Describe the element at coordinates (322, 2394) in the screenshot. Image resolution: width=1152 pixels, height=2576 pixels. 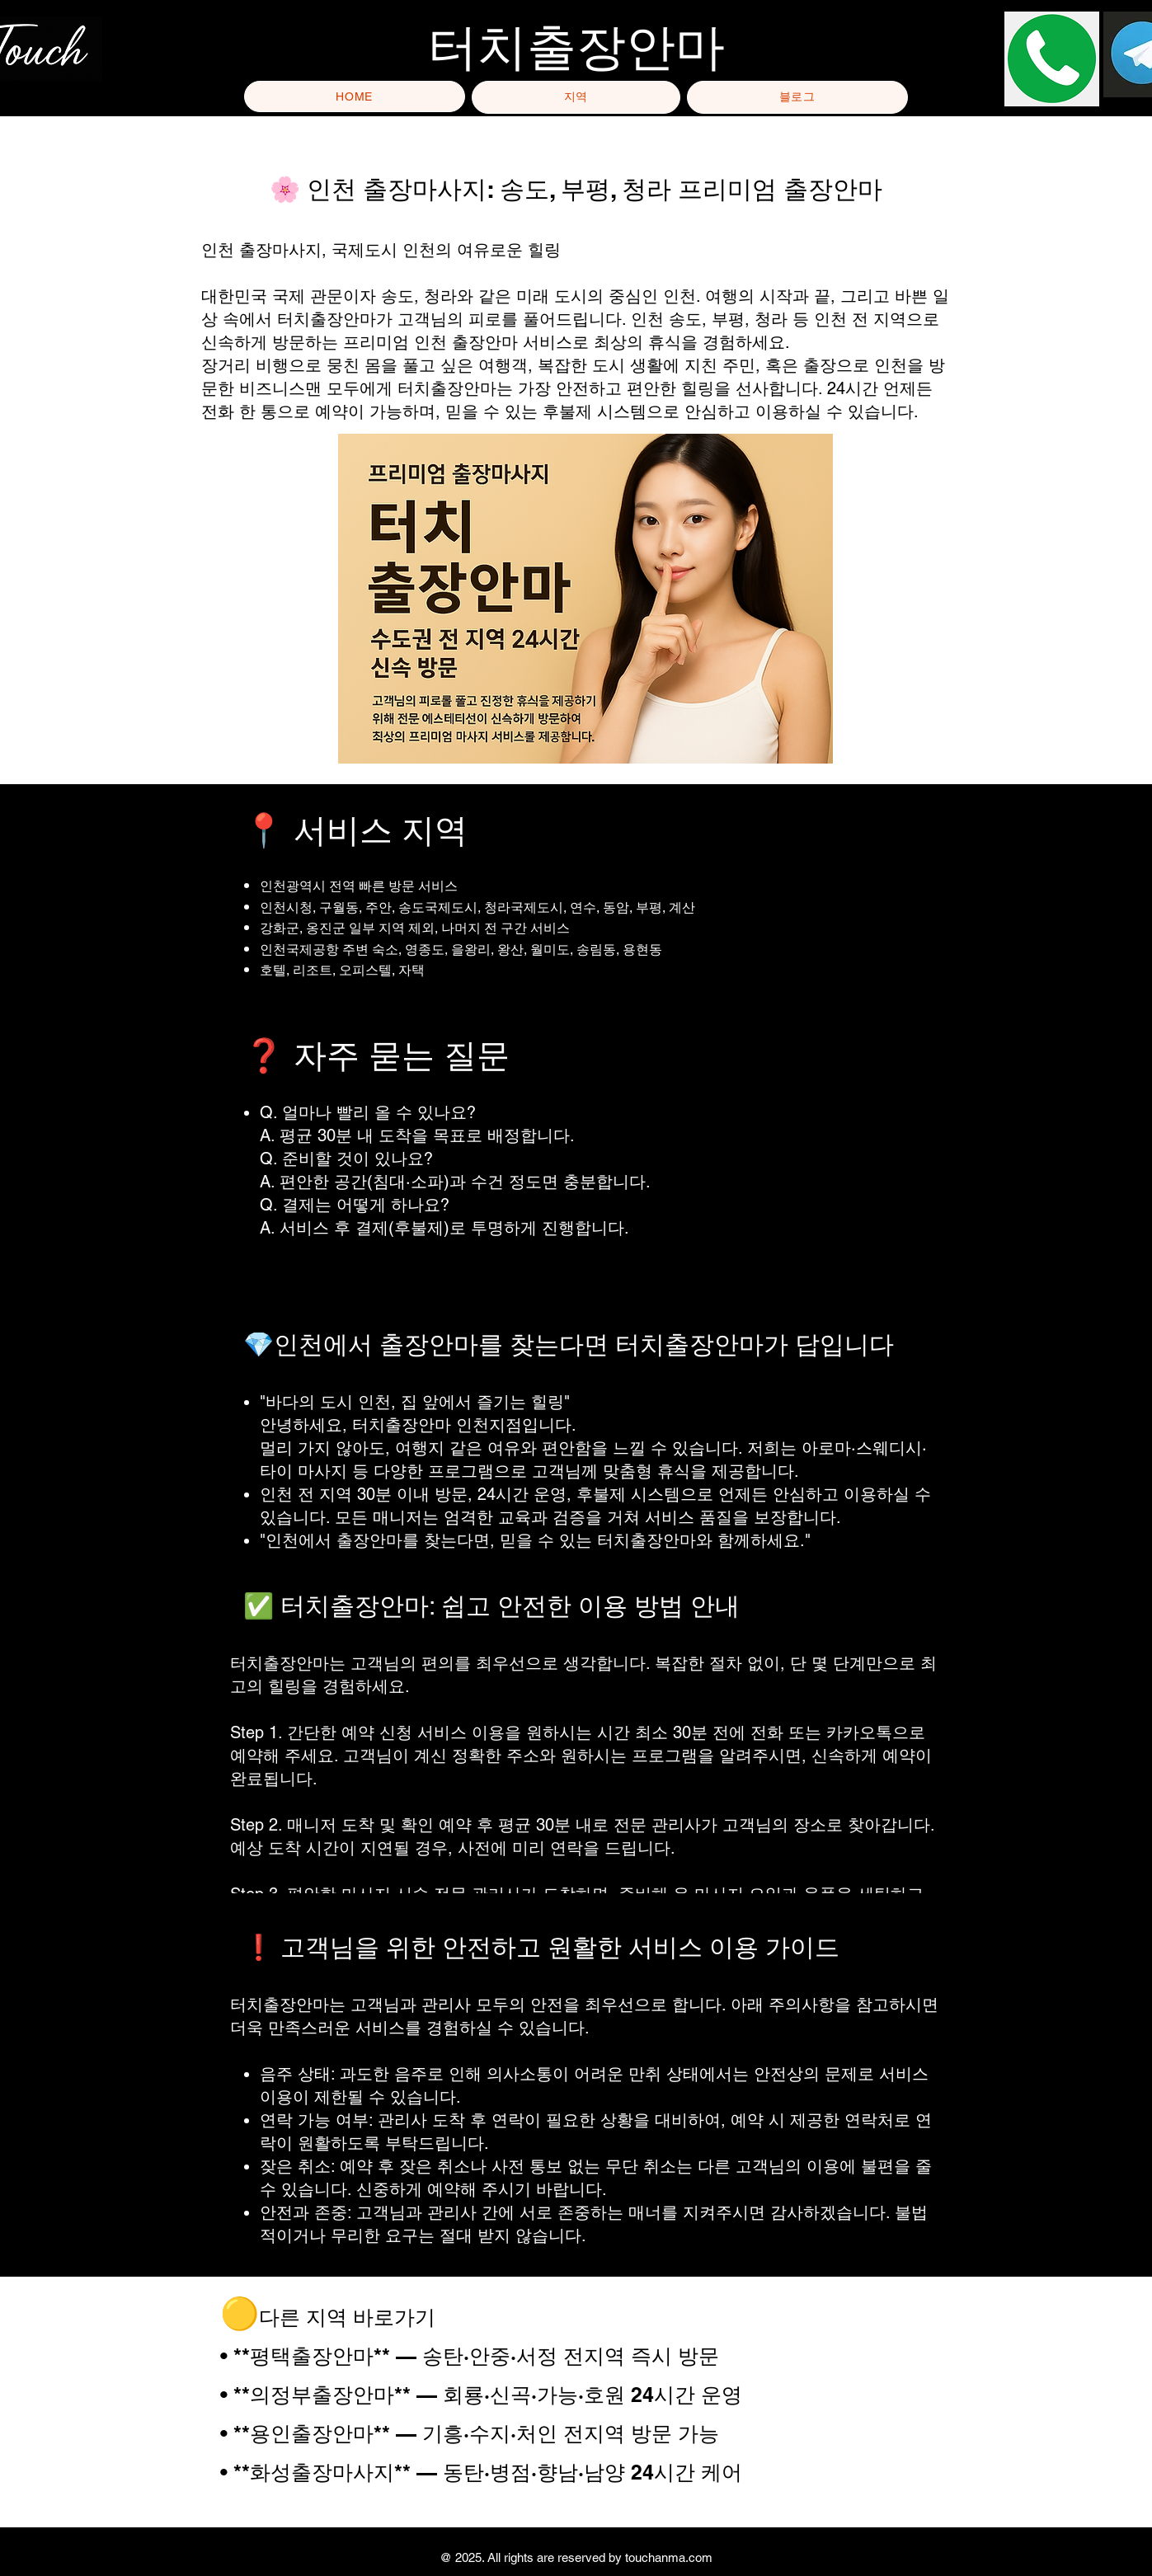
I see `**의정부출장안마**` at that location.